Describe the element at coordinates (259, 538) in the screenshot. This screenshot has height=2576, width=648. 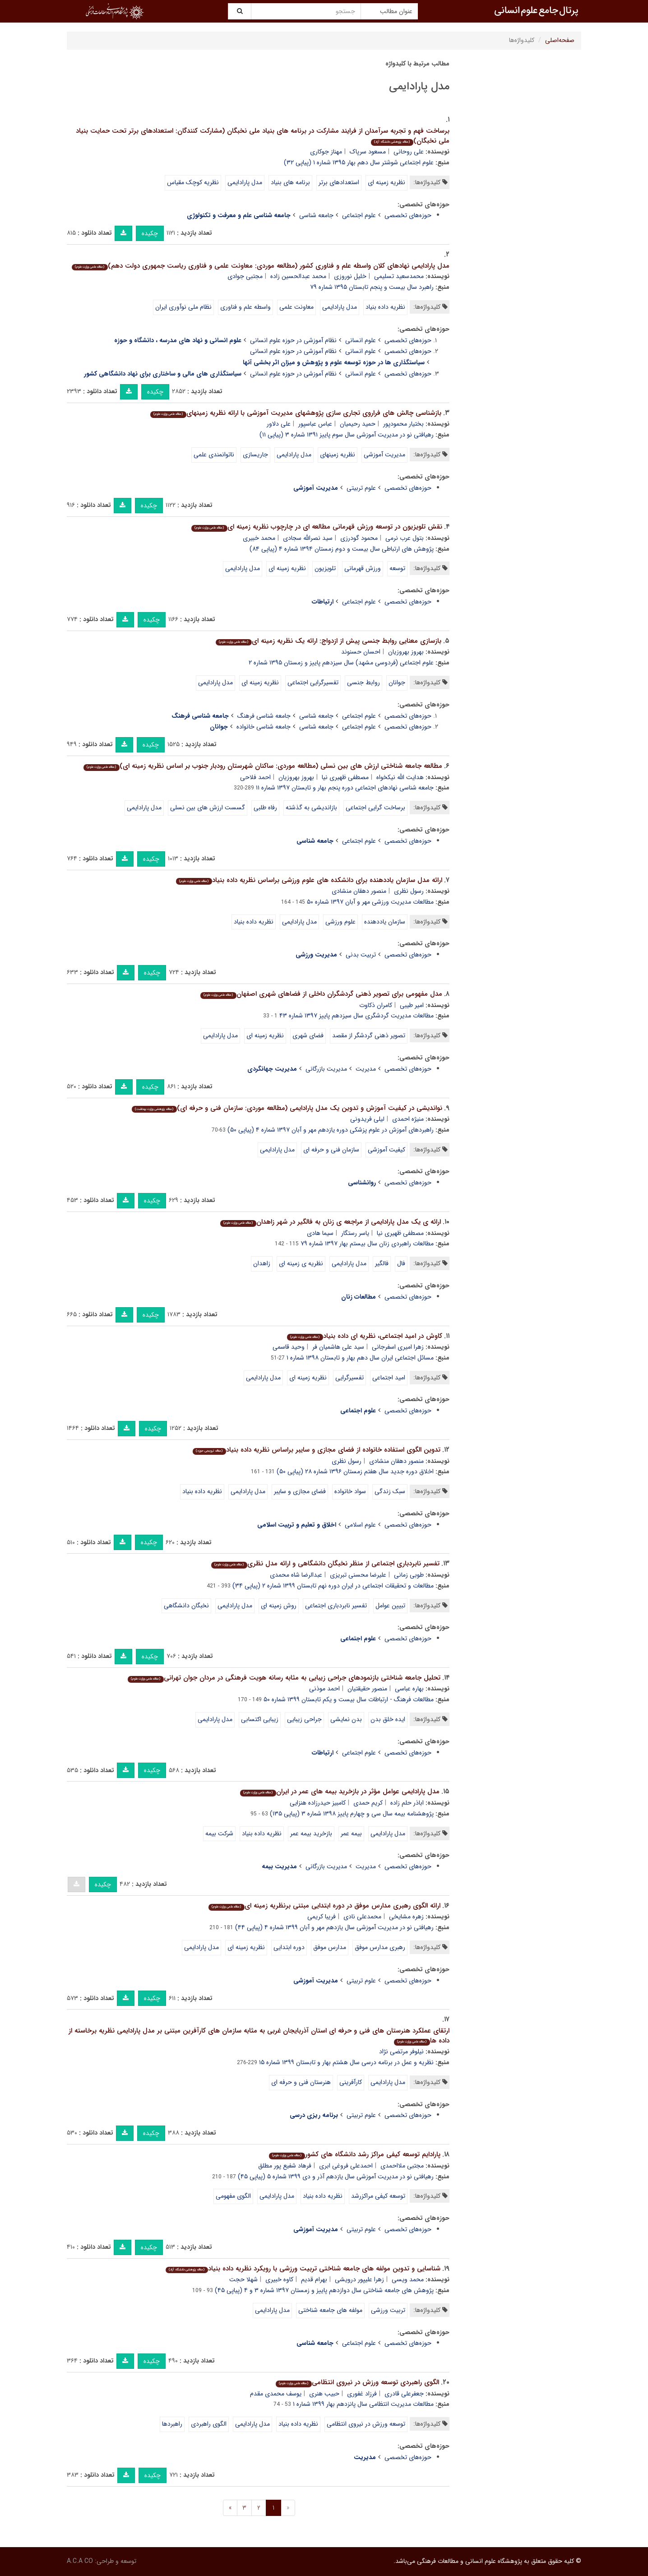
I see `محمد خبیری` at that location.